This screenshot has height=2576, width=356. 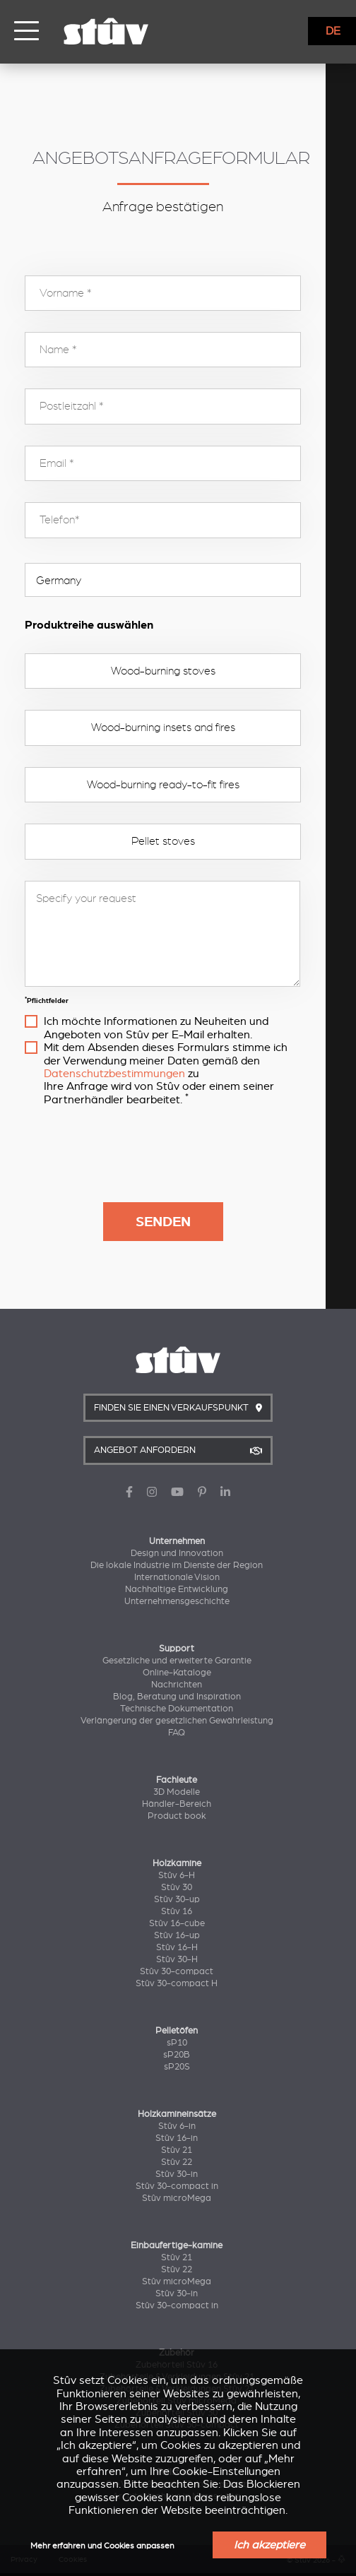 What do you see at coordinates (178, 784) in the screenshot?
I see `Wood-burning ready-to-fit fires` at bounding box center [178, 784].